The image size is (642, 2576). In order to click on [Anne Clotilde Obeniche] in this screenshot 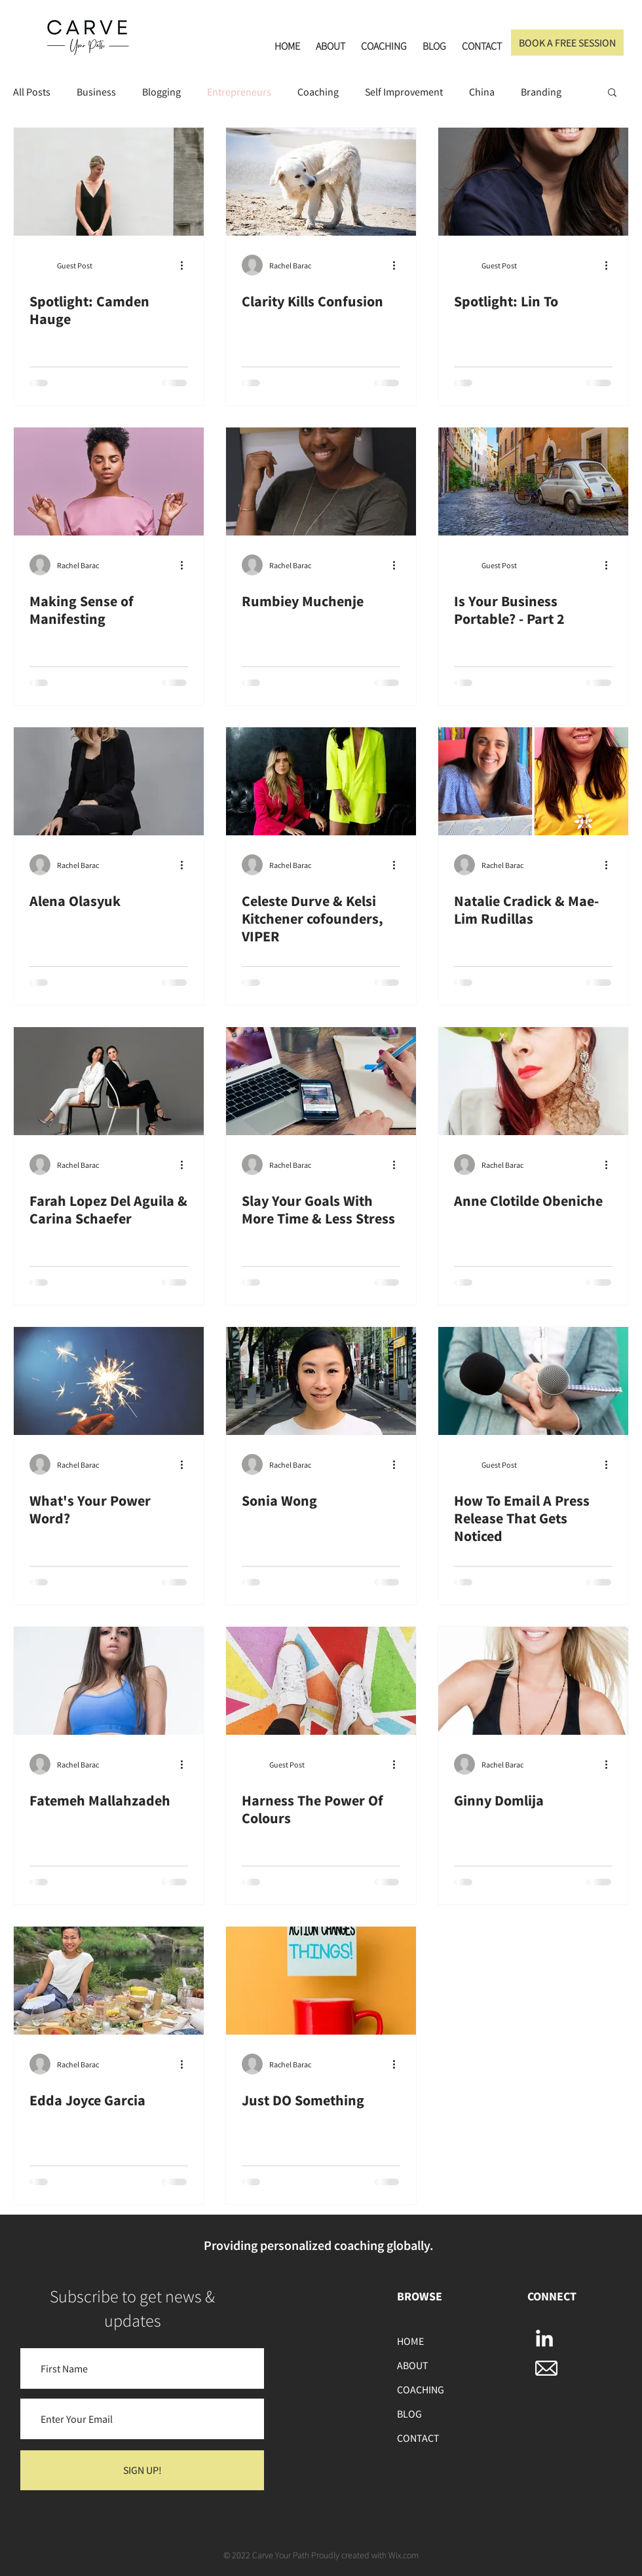, I will do `click(533, 1081)`.